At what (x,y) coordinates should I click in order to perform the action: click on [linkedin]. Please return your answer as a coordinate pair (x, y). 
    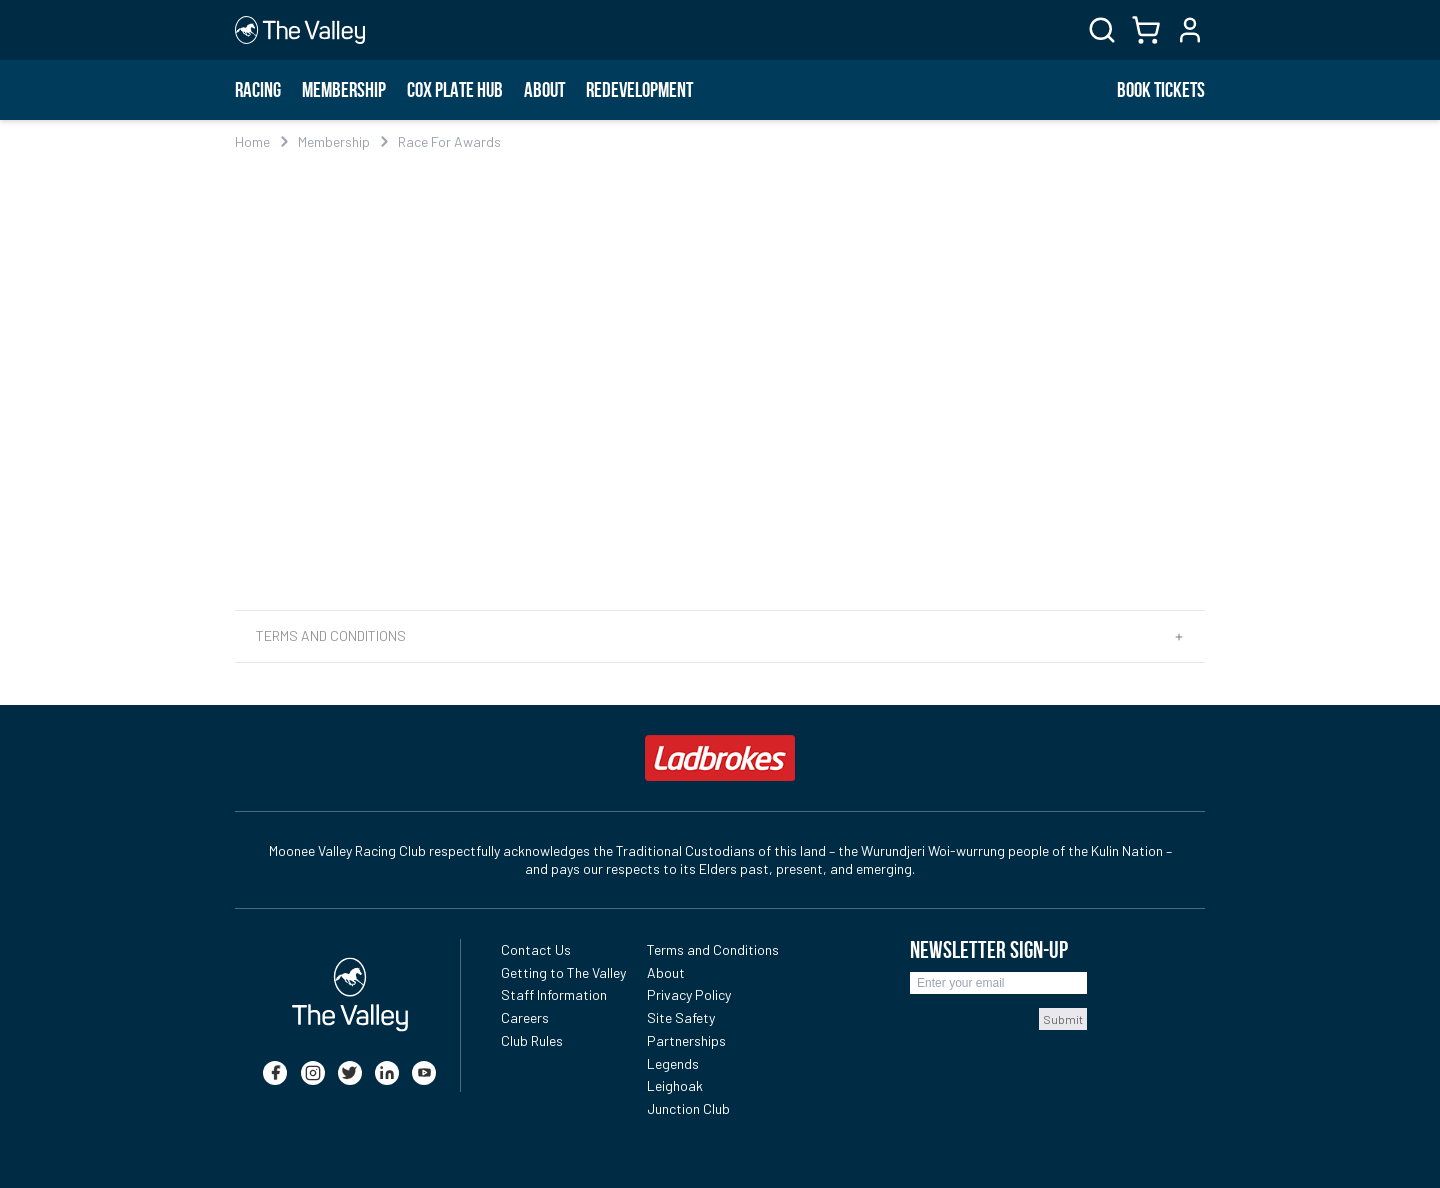
    Looking at the image, I should click on (387, 1073).